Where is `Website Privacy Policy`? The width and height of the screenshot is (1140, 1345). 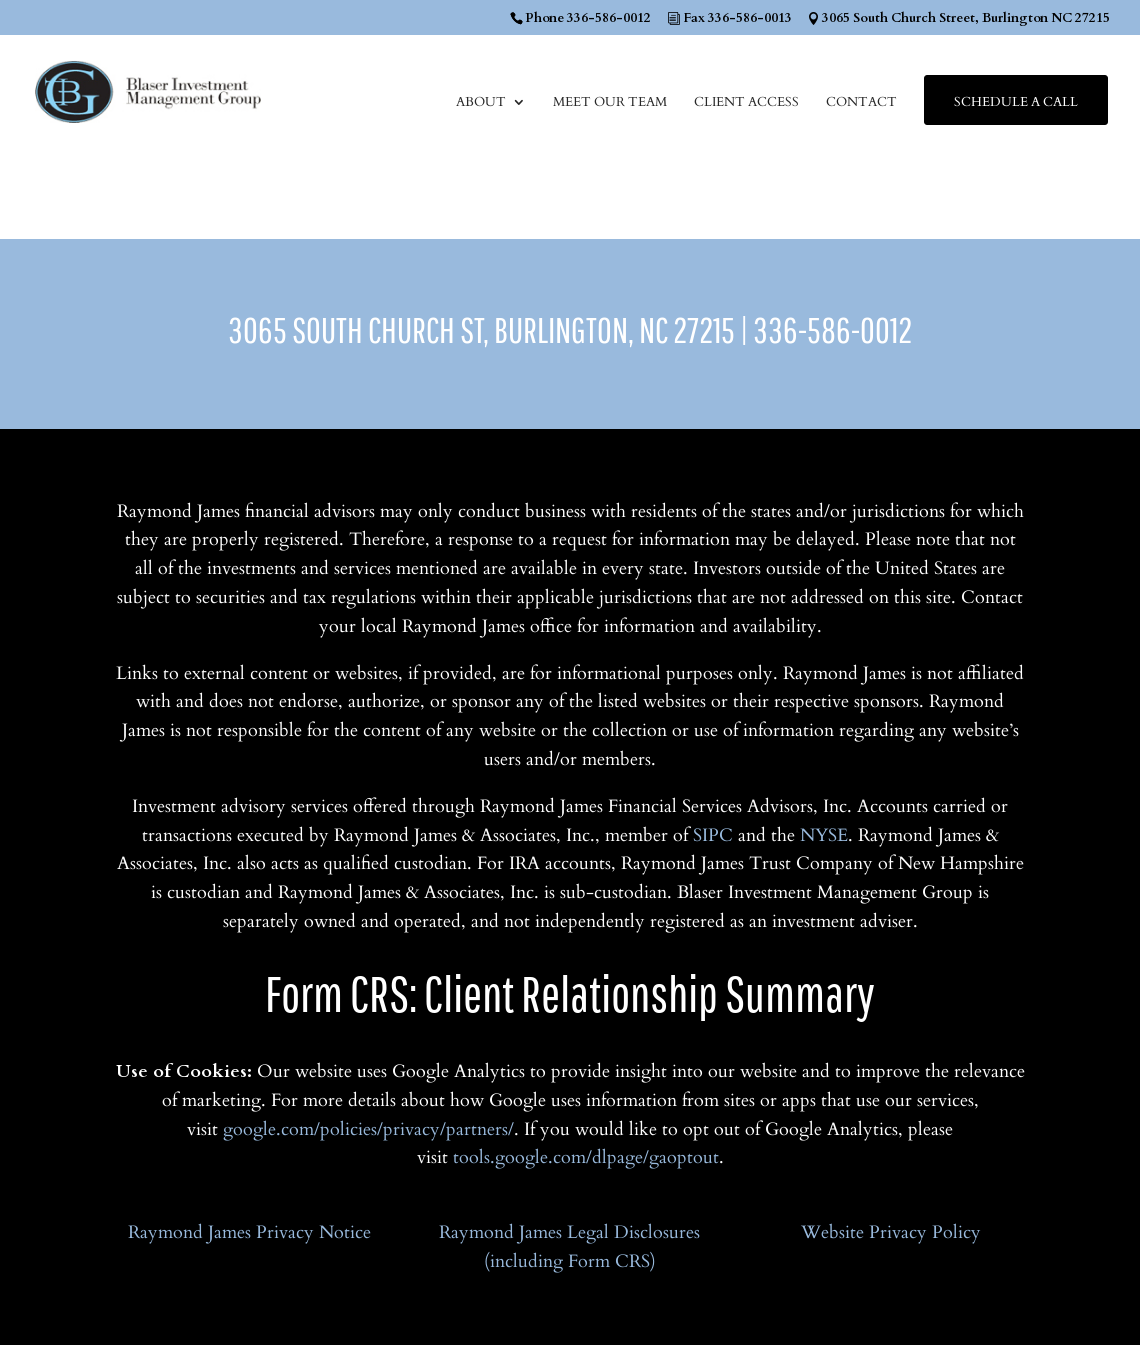
Website Privacy Policy is located at coordinates (891, 1232).